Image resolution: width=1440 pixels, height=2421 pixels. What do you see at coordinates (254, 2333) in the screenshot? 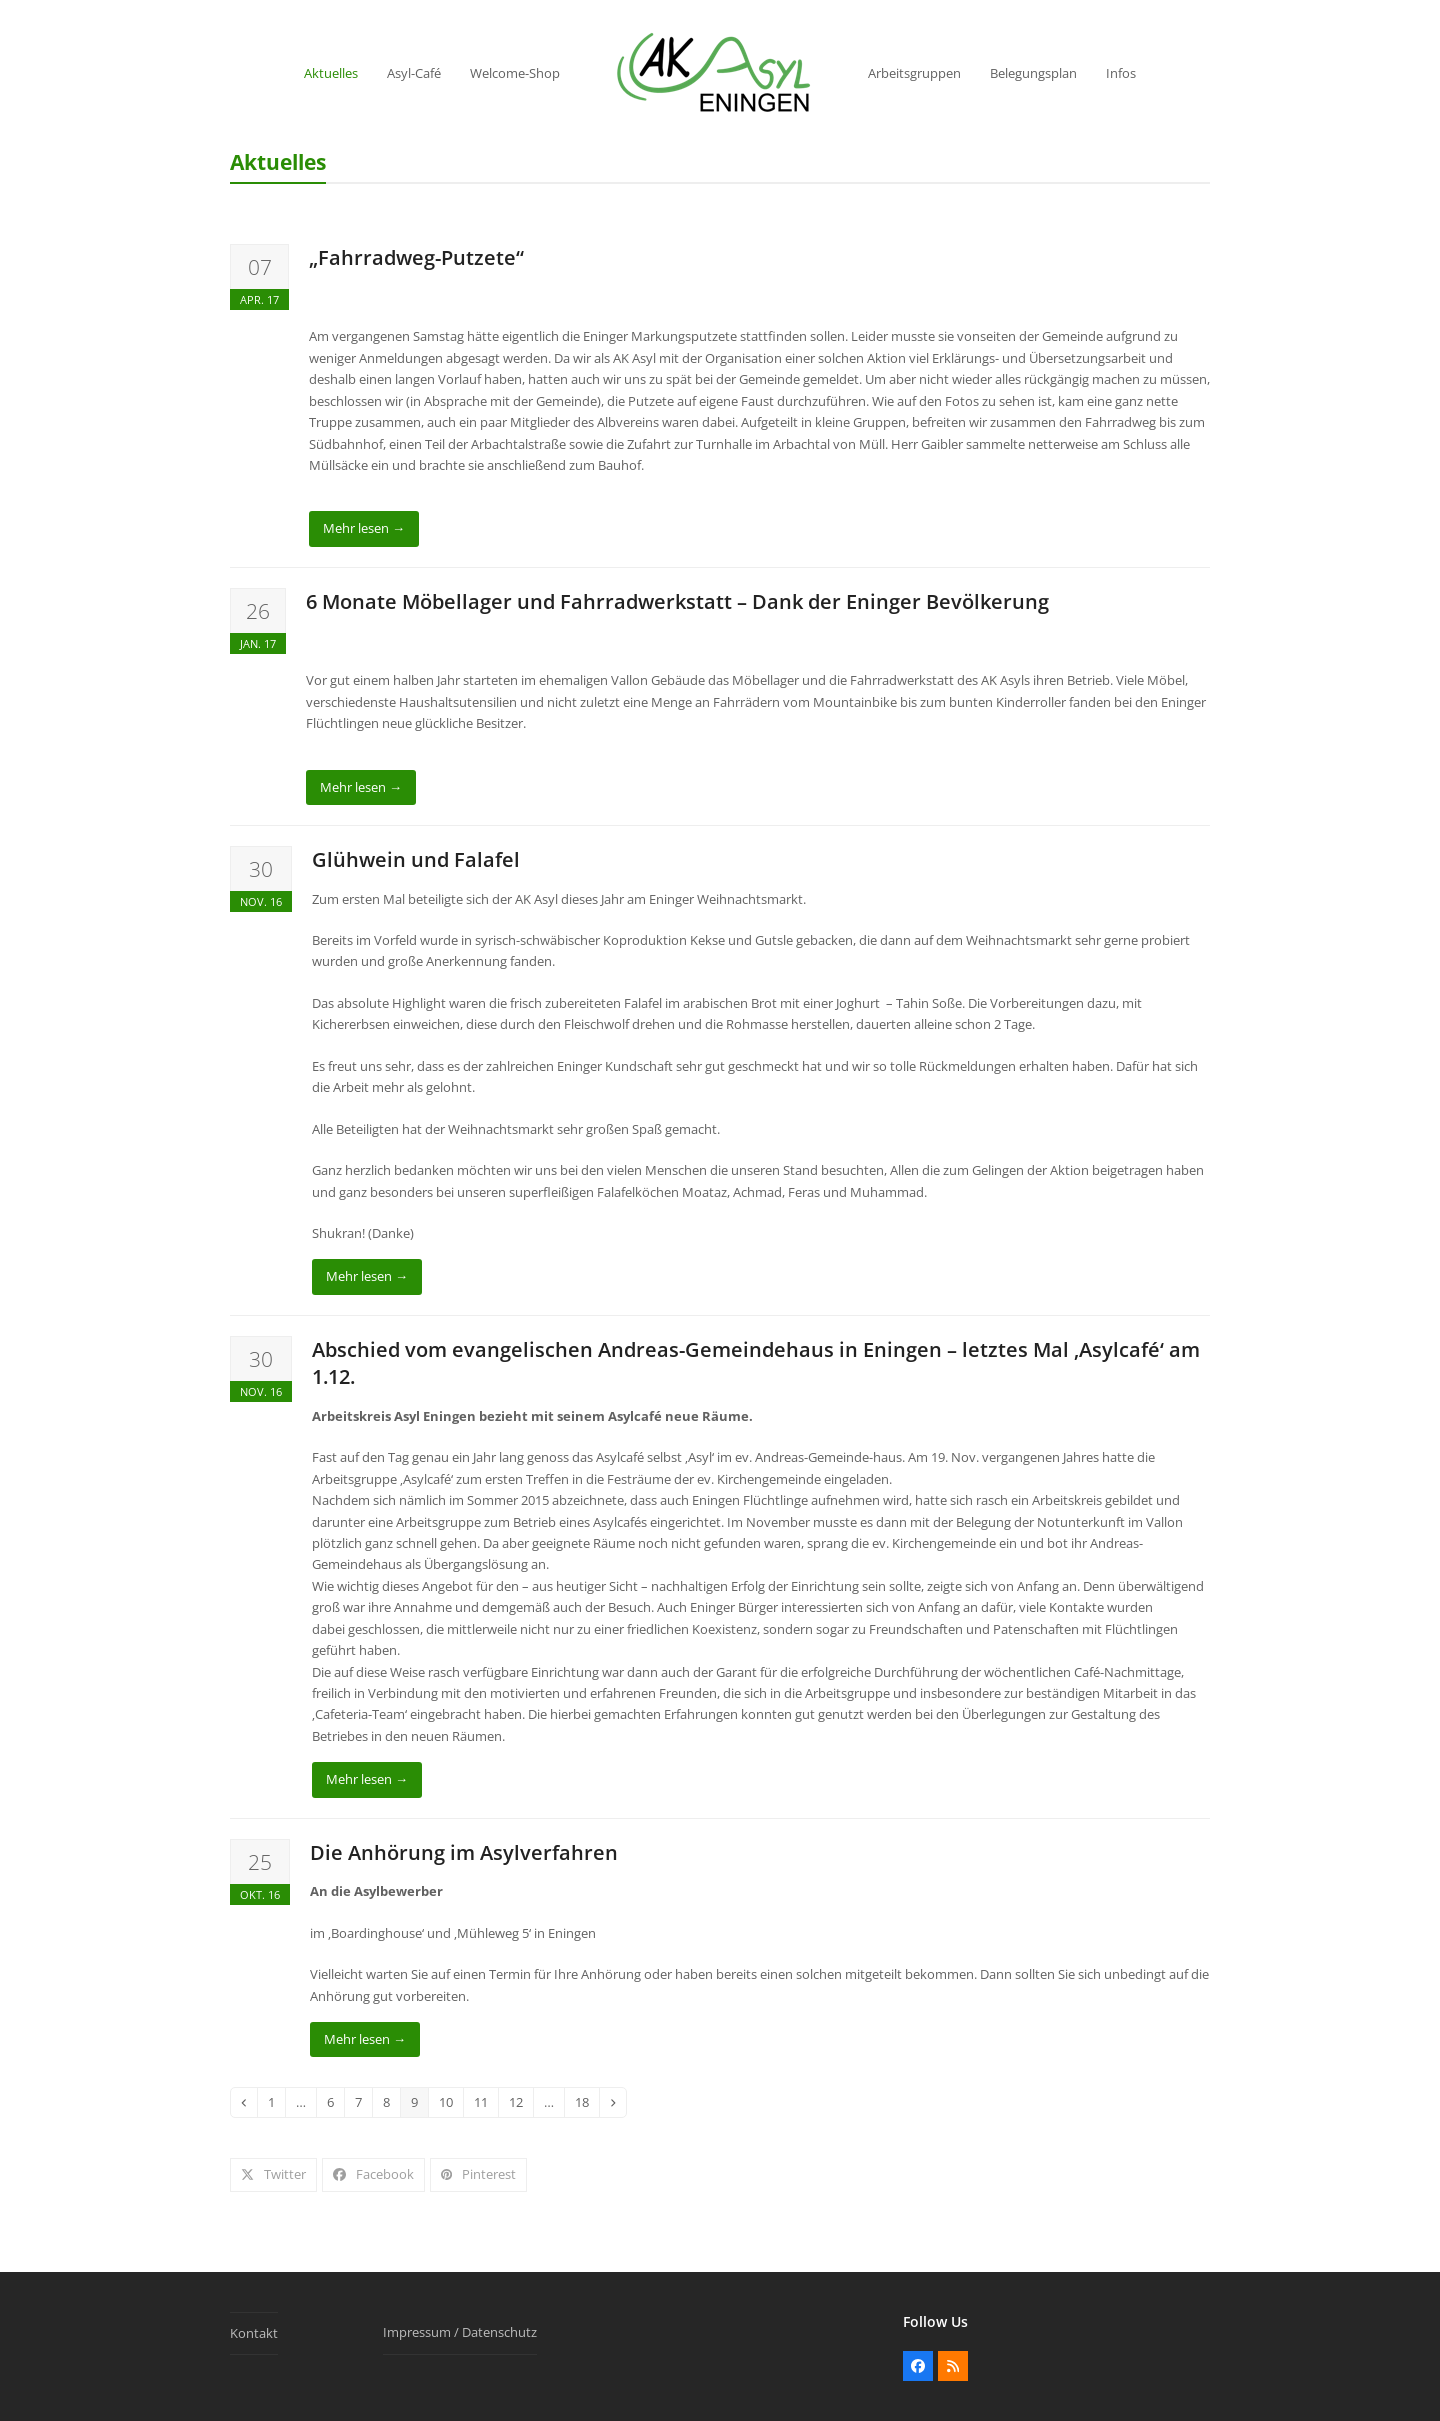
I see `Kontakt` at bounding box center [254, 2333].